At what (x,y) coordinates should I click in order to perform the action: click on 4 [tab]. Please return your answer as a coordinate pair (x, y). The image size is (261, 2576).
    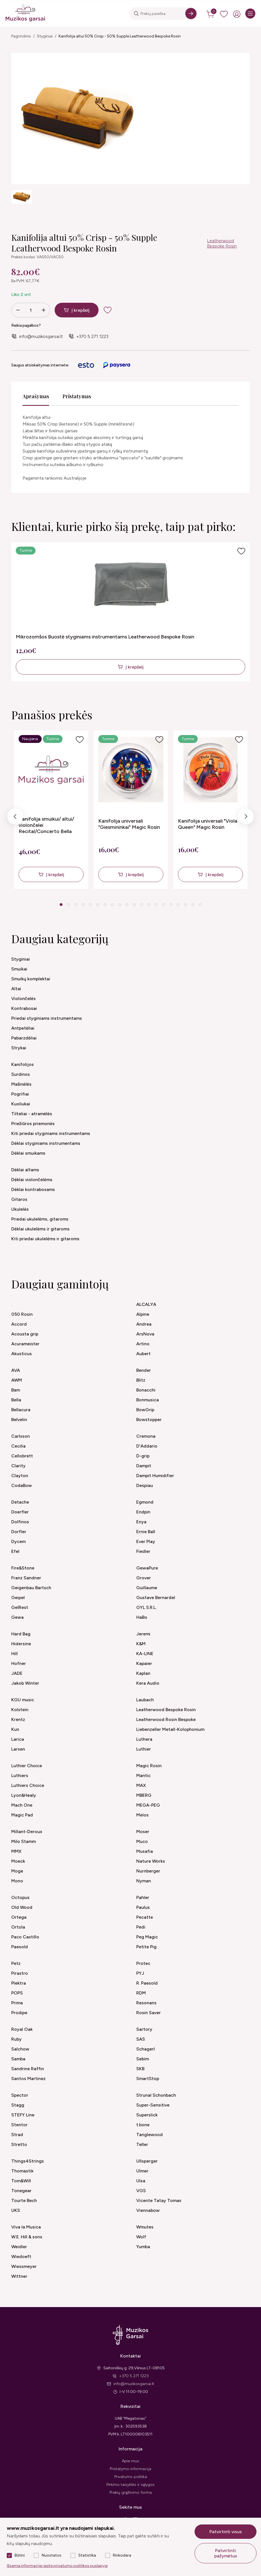
    Looking at the image, I should click on (83, 904).